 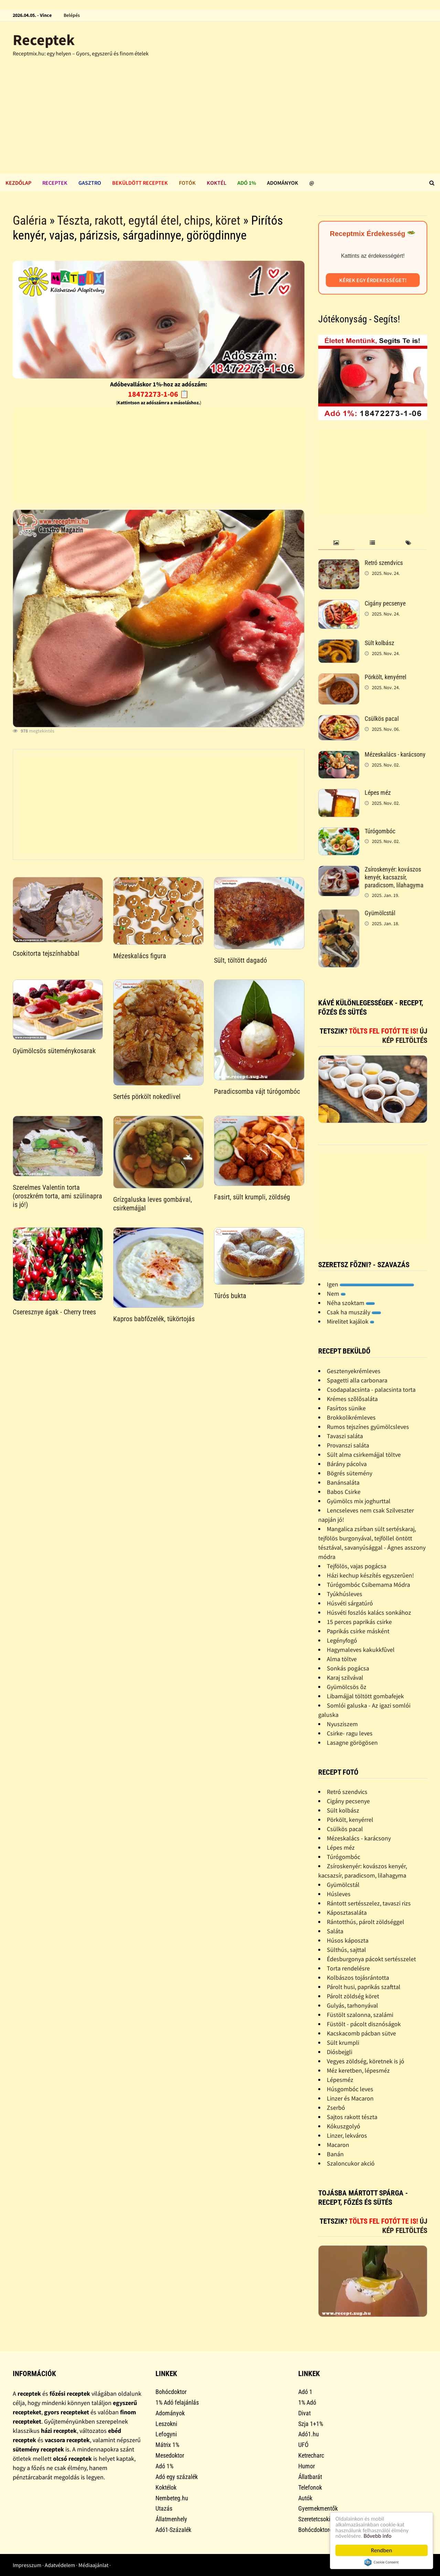 What do you see at coordinates (365, 1922) in the screenshot?
I see `Rántotthús, párolt zöldséggel` at bounding box center [365, 1922].